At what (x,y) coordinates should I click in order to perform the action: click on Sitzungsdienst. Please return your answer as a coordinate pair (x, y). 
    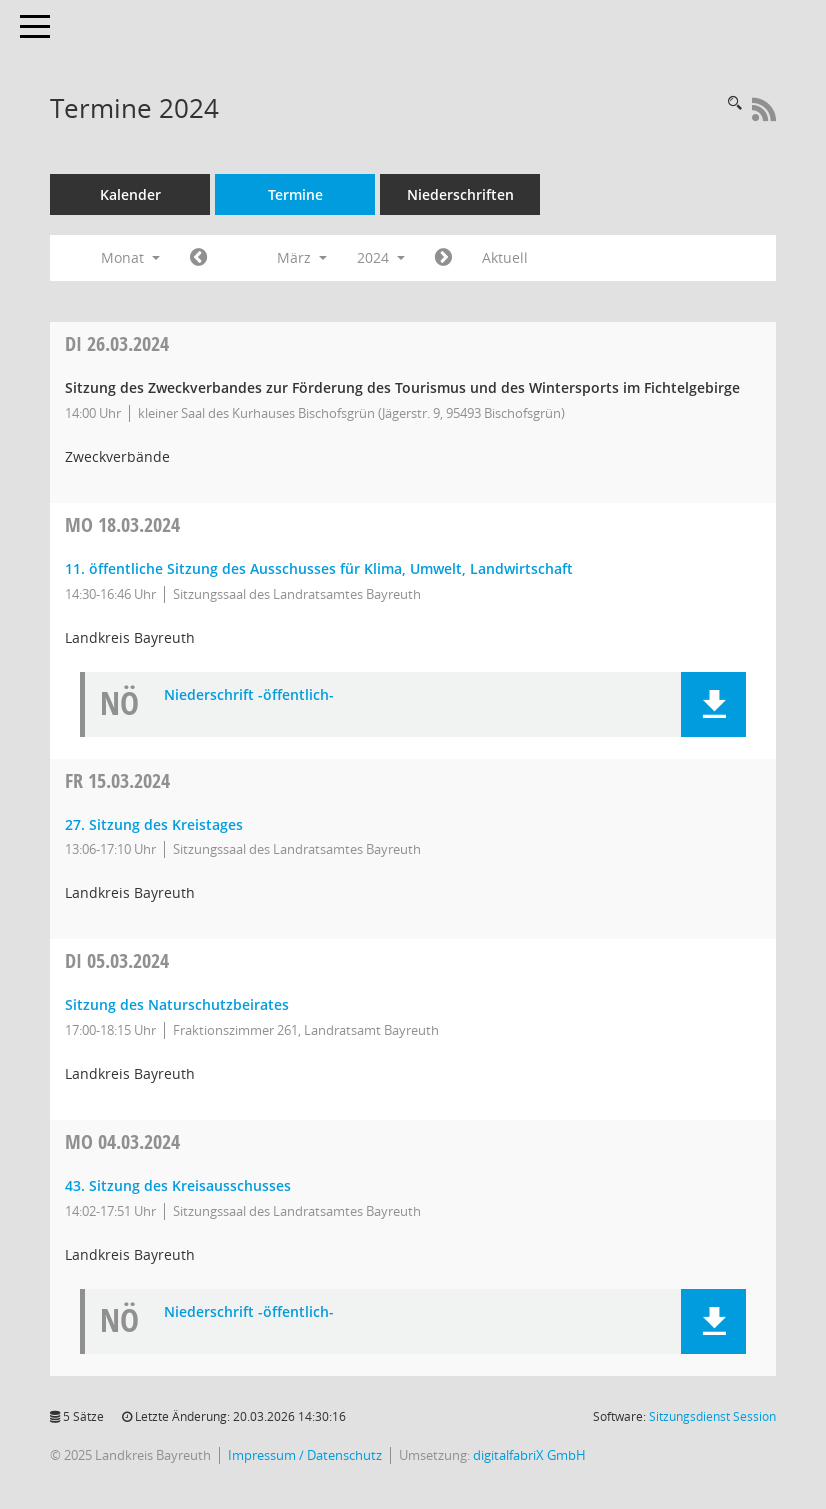
    Looking at the image, I should click on (712, 1416).